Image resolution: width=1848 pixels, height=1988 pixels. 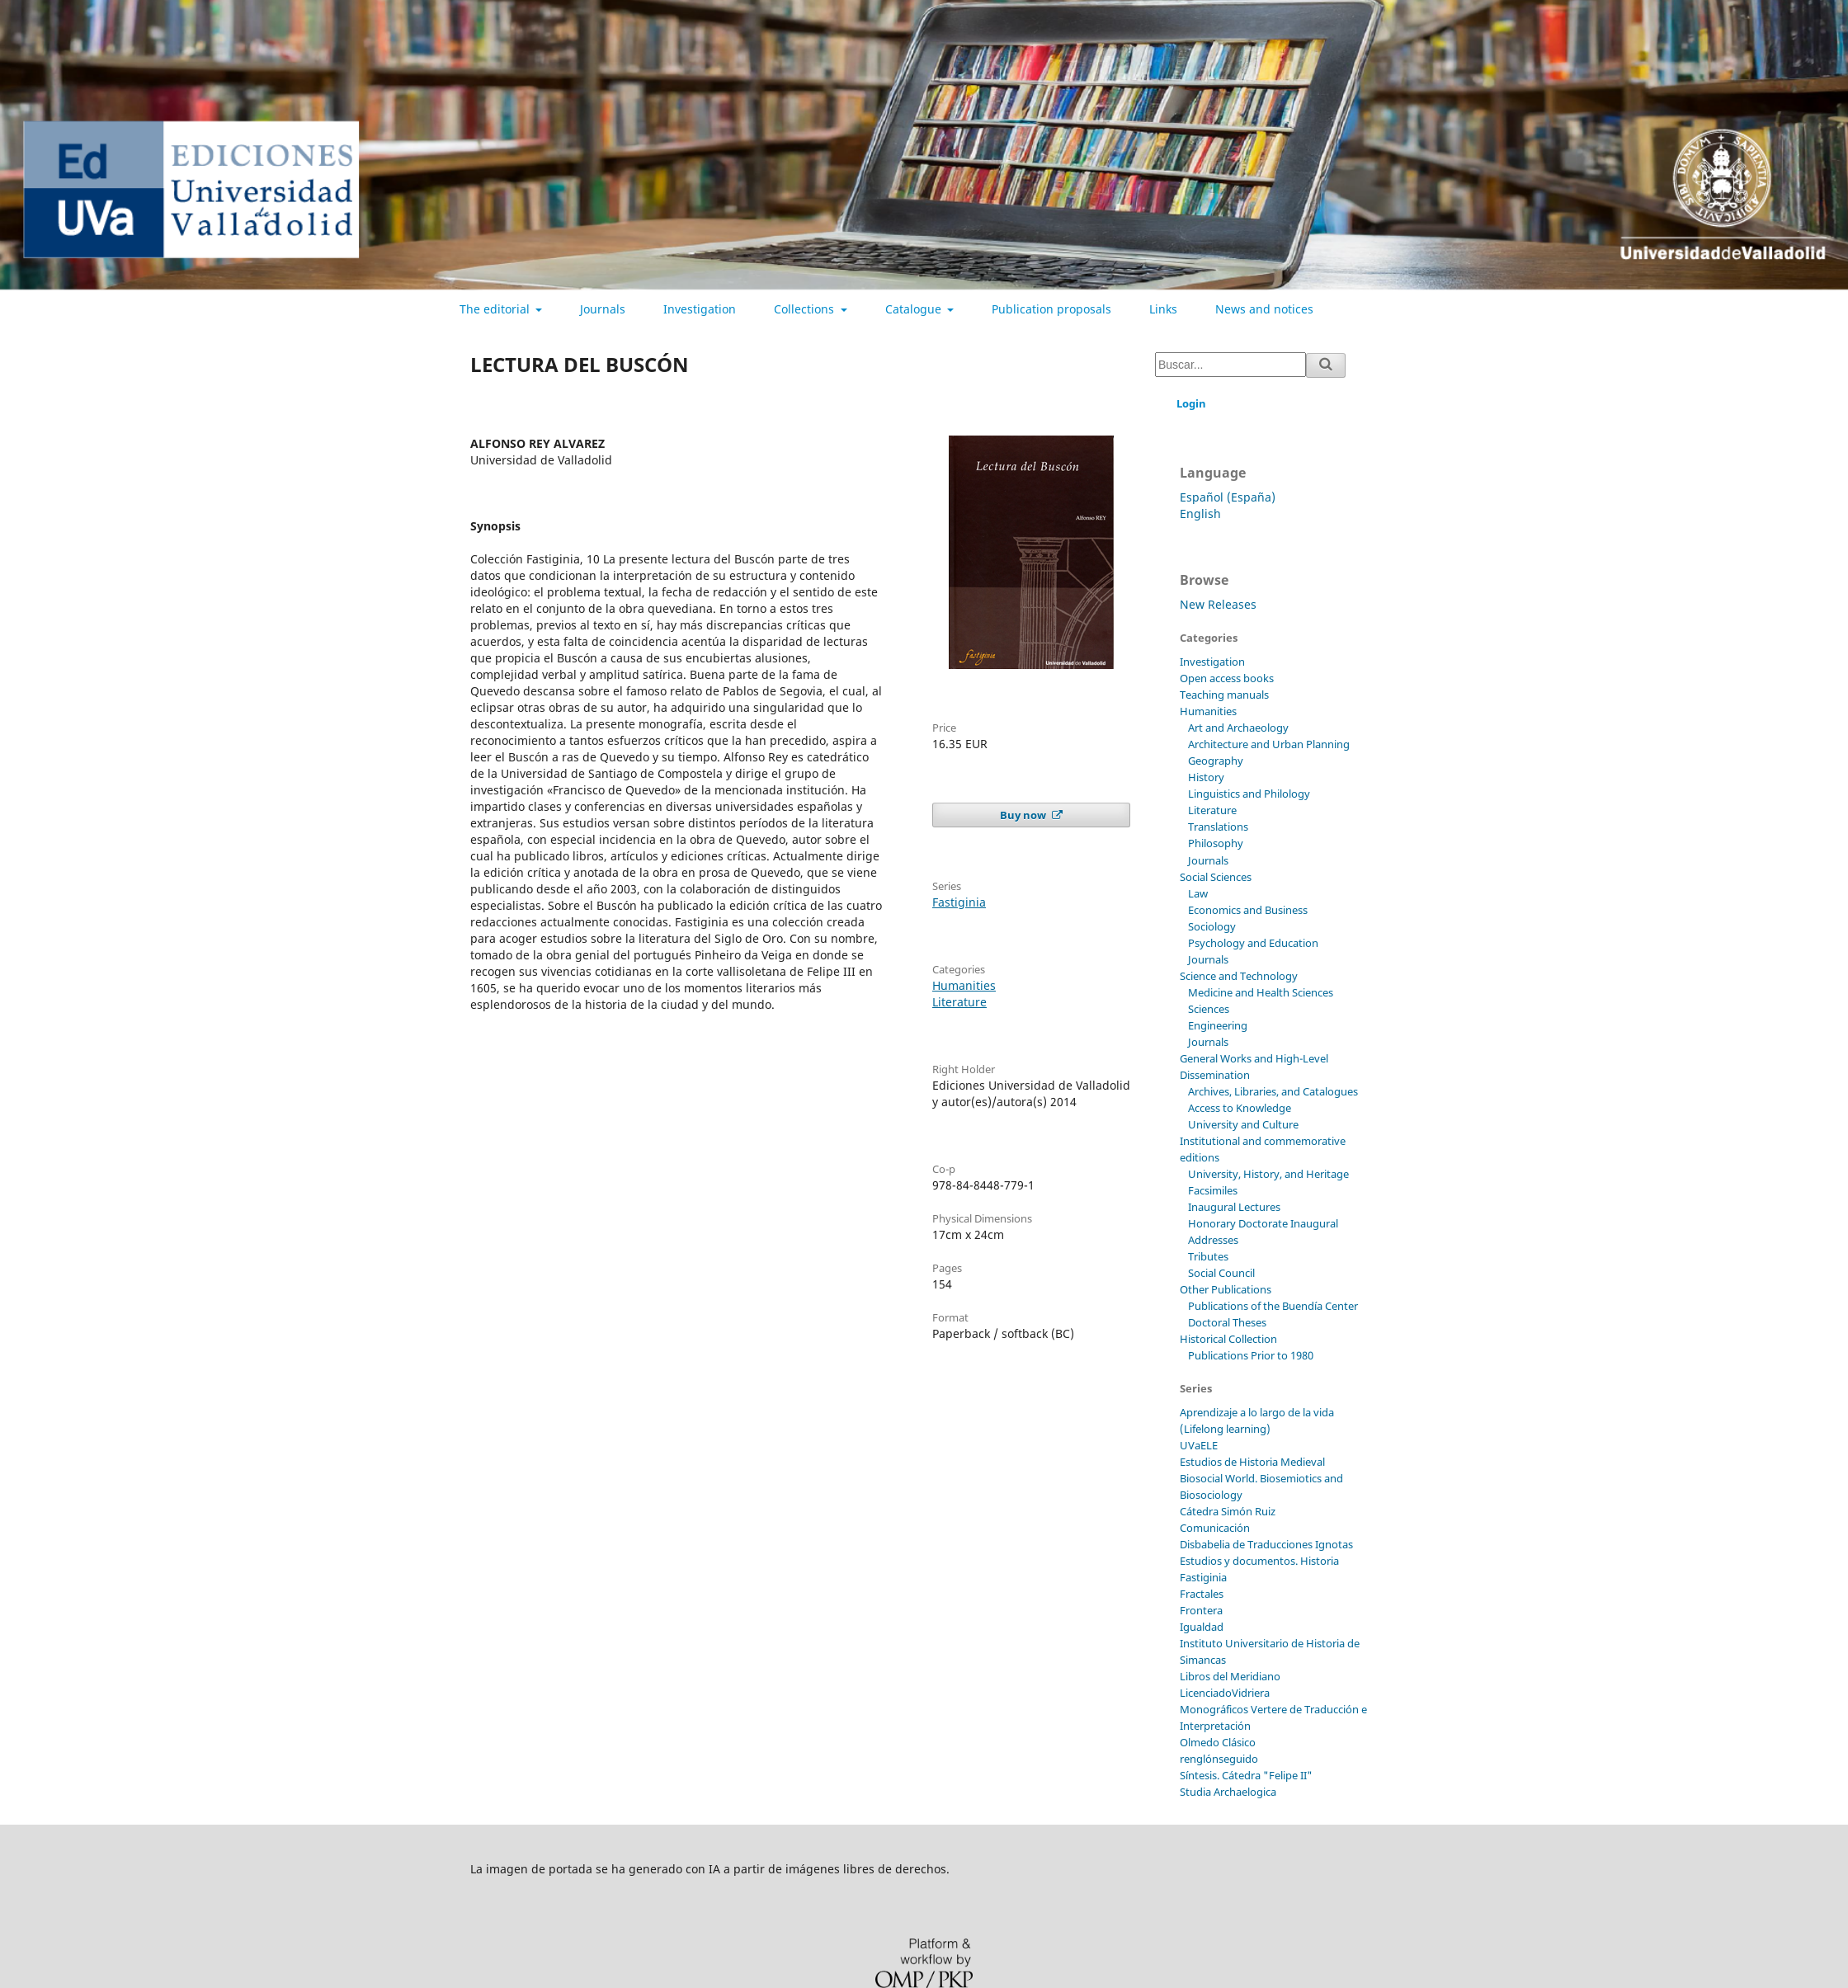 What do you see at coordinates (1230, 364) in the screenshot?
I see `[Search Query]` at bounding box center [1230, 364].